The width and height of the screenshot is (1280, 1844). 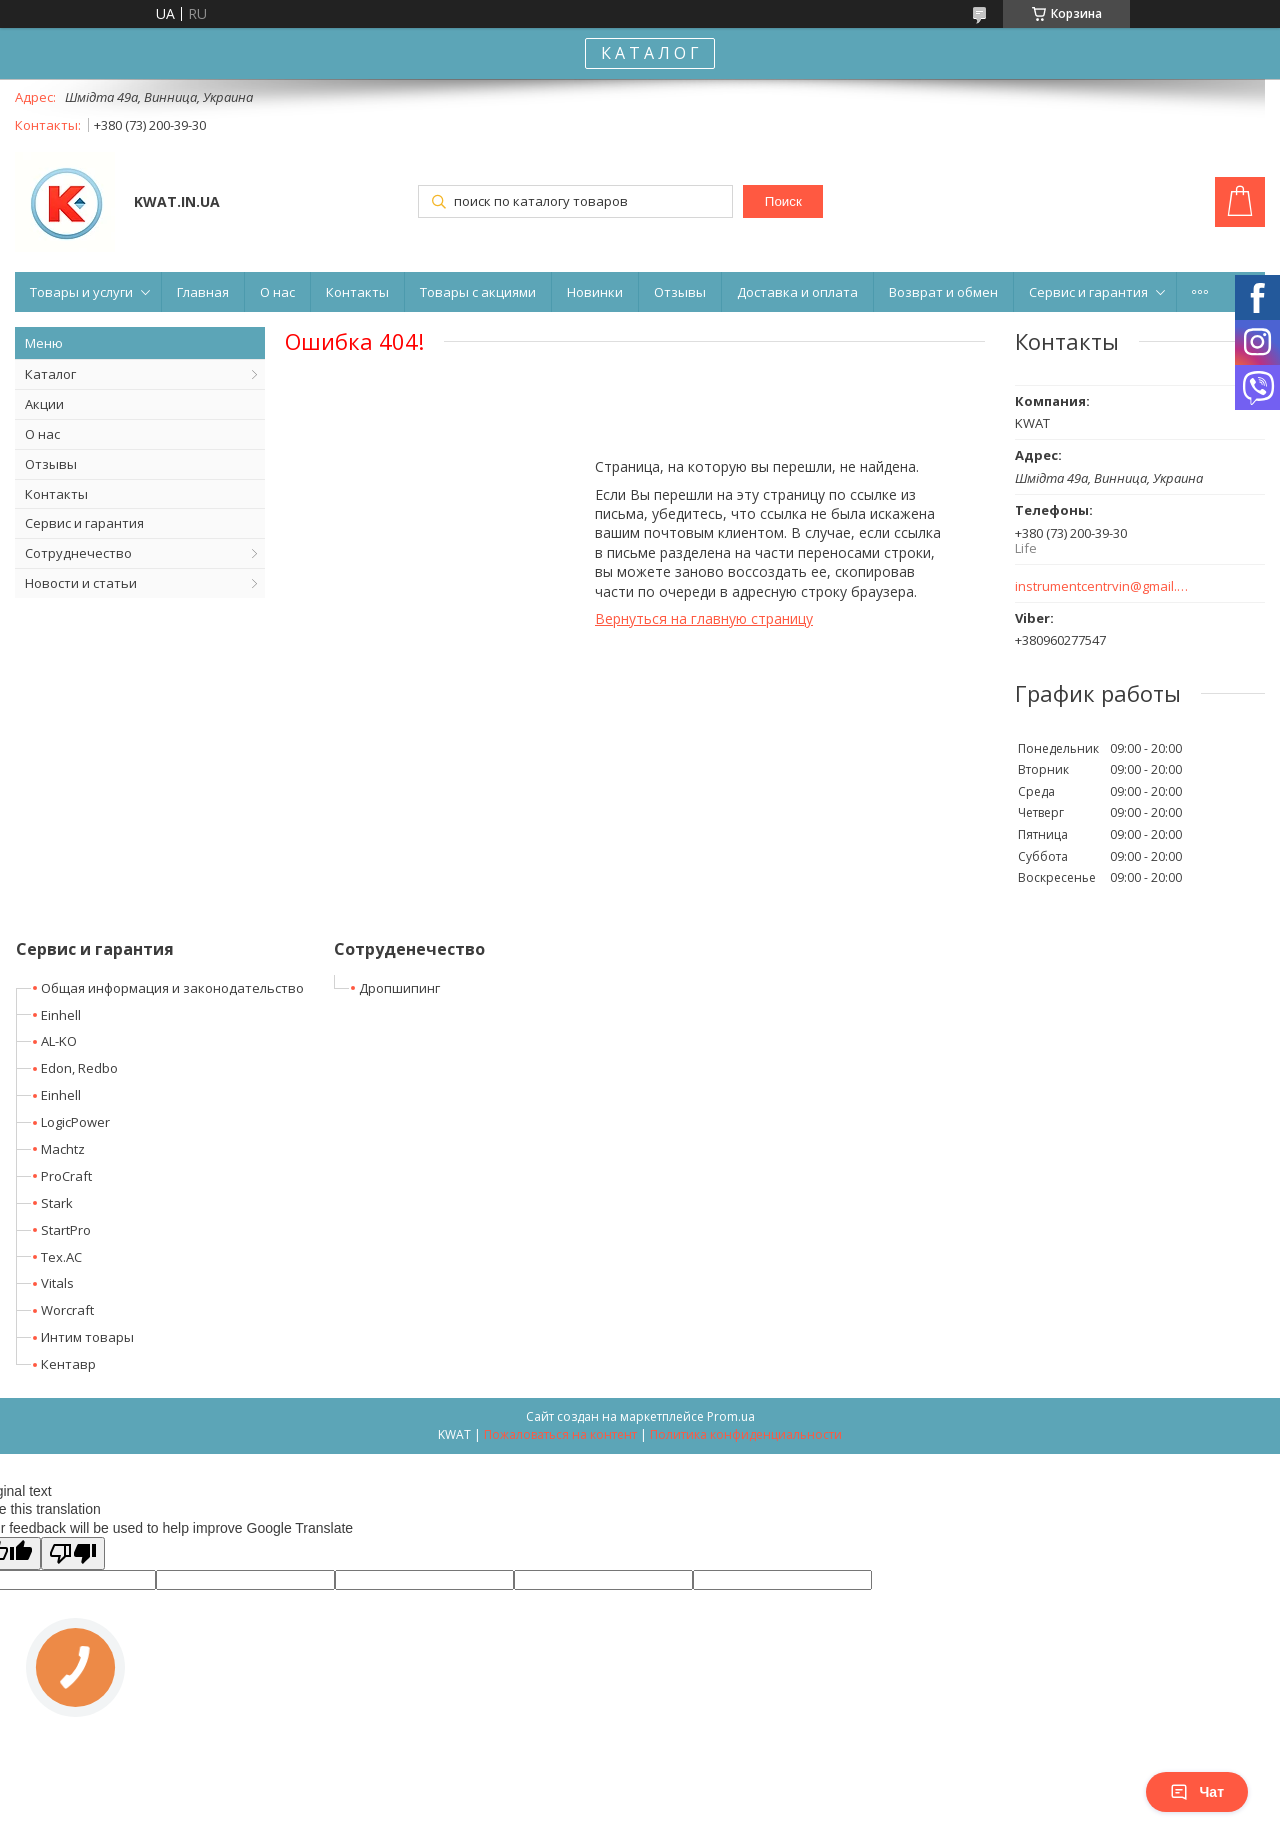 I want to click on instrumentcentrvin@gmail.com, so click(x=1102, y=586).